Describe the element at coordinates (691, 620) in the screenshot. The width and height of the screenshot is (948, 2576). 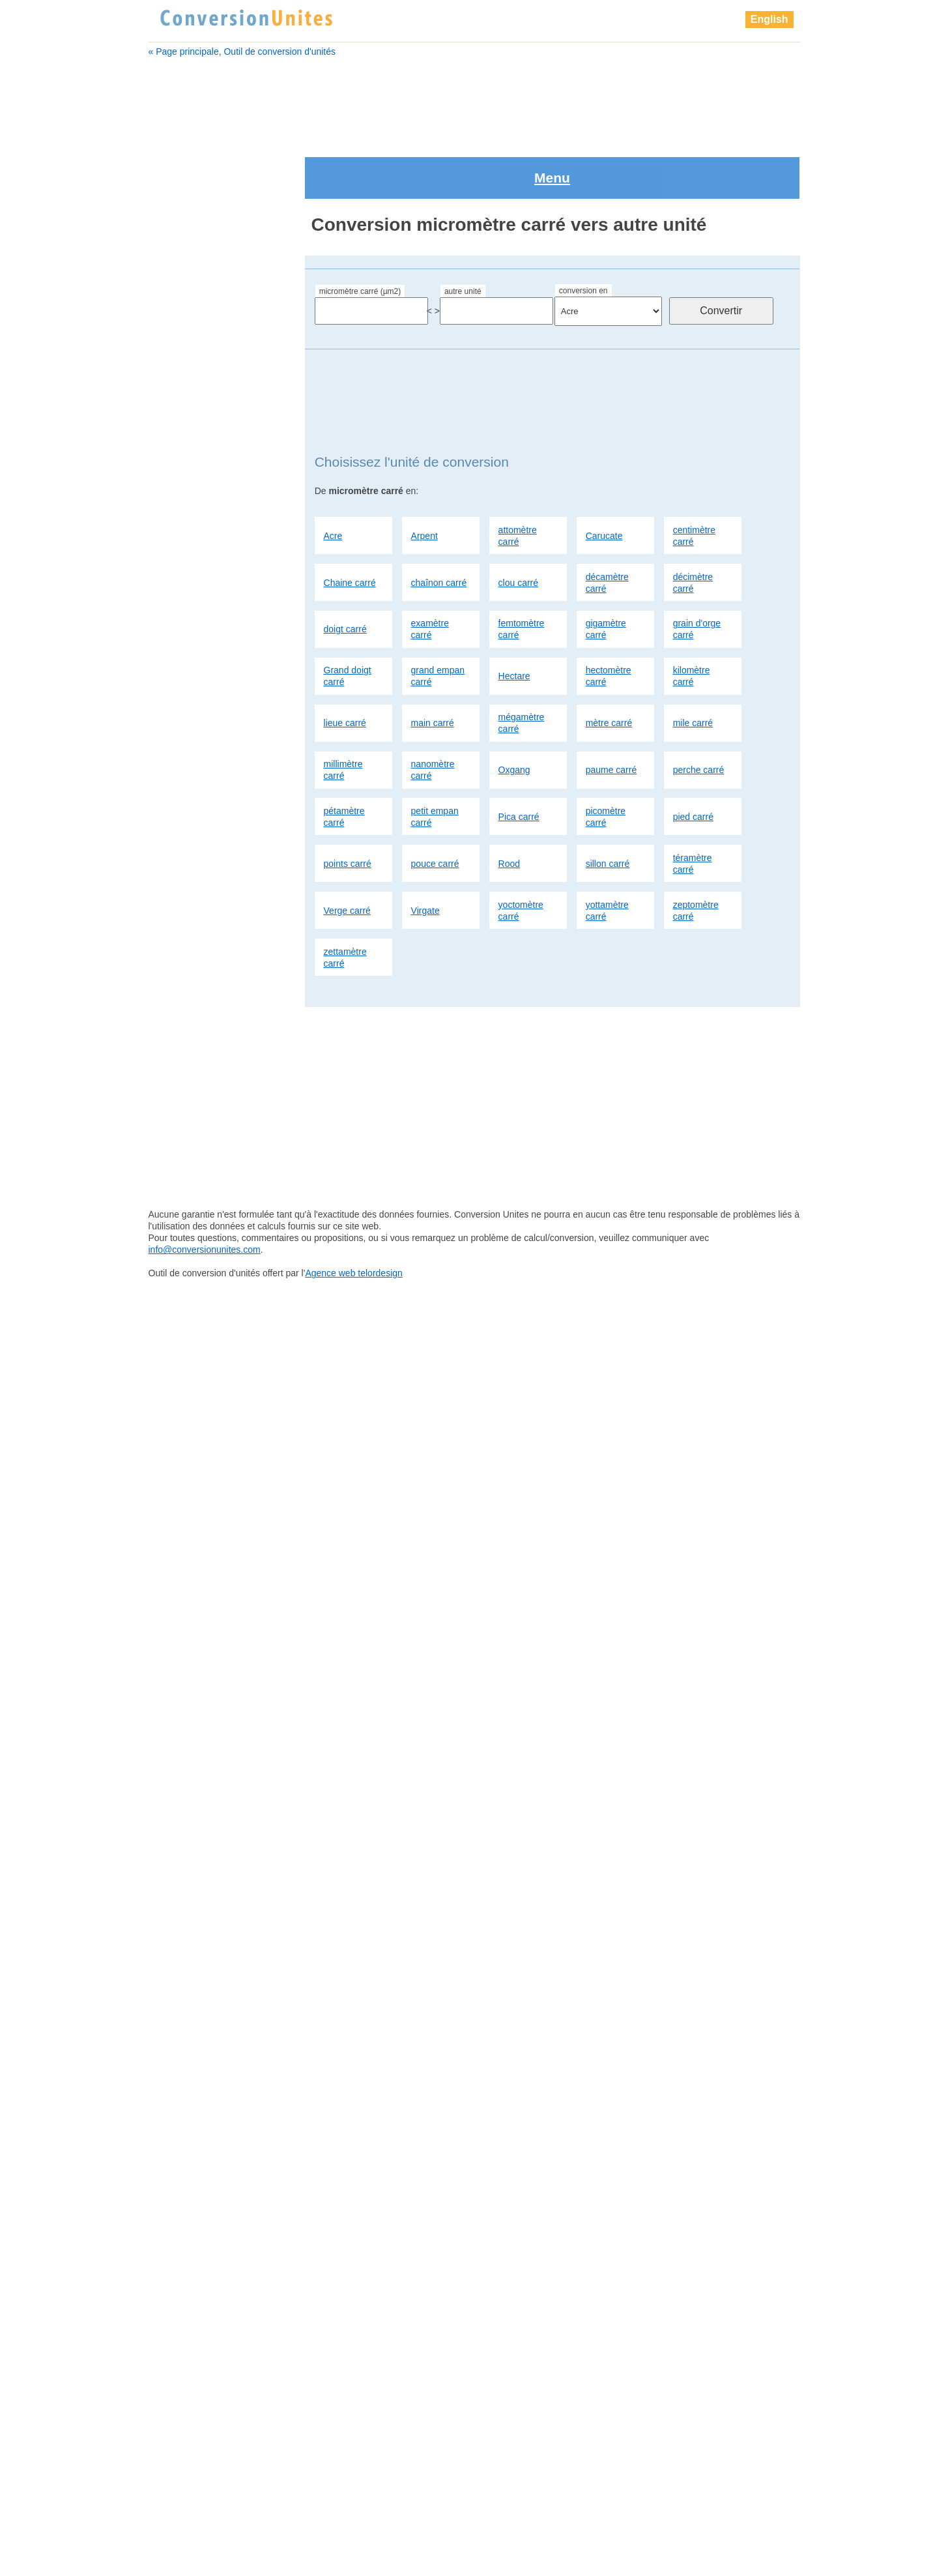
I see `kilomètre carré` at that location.